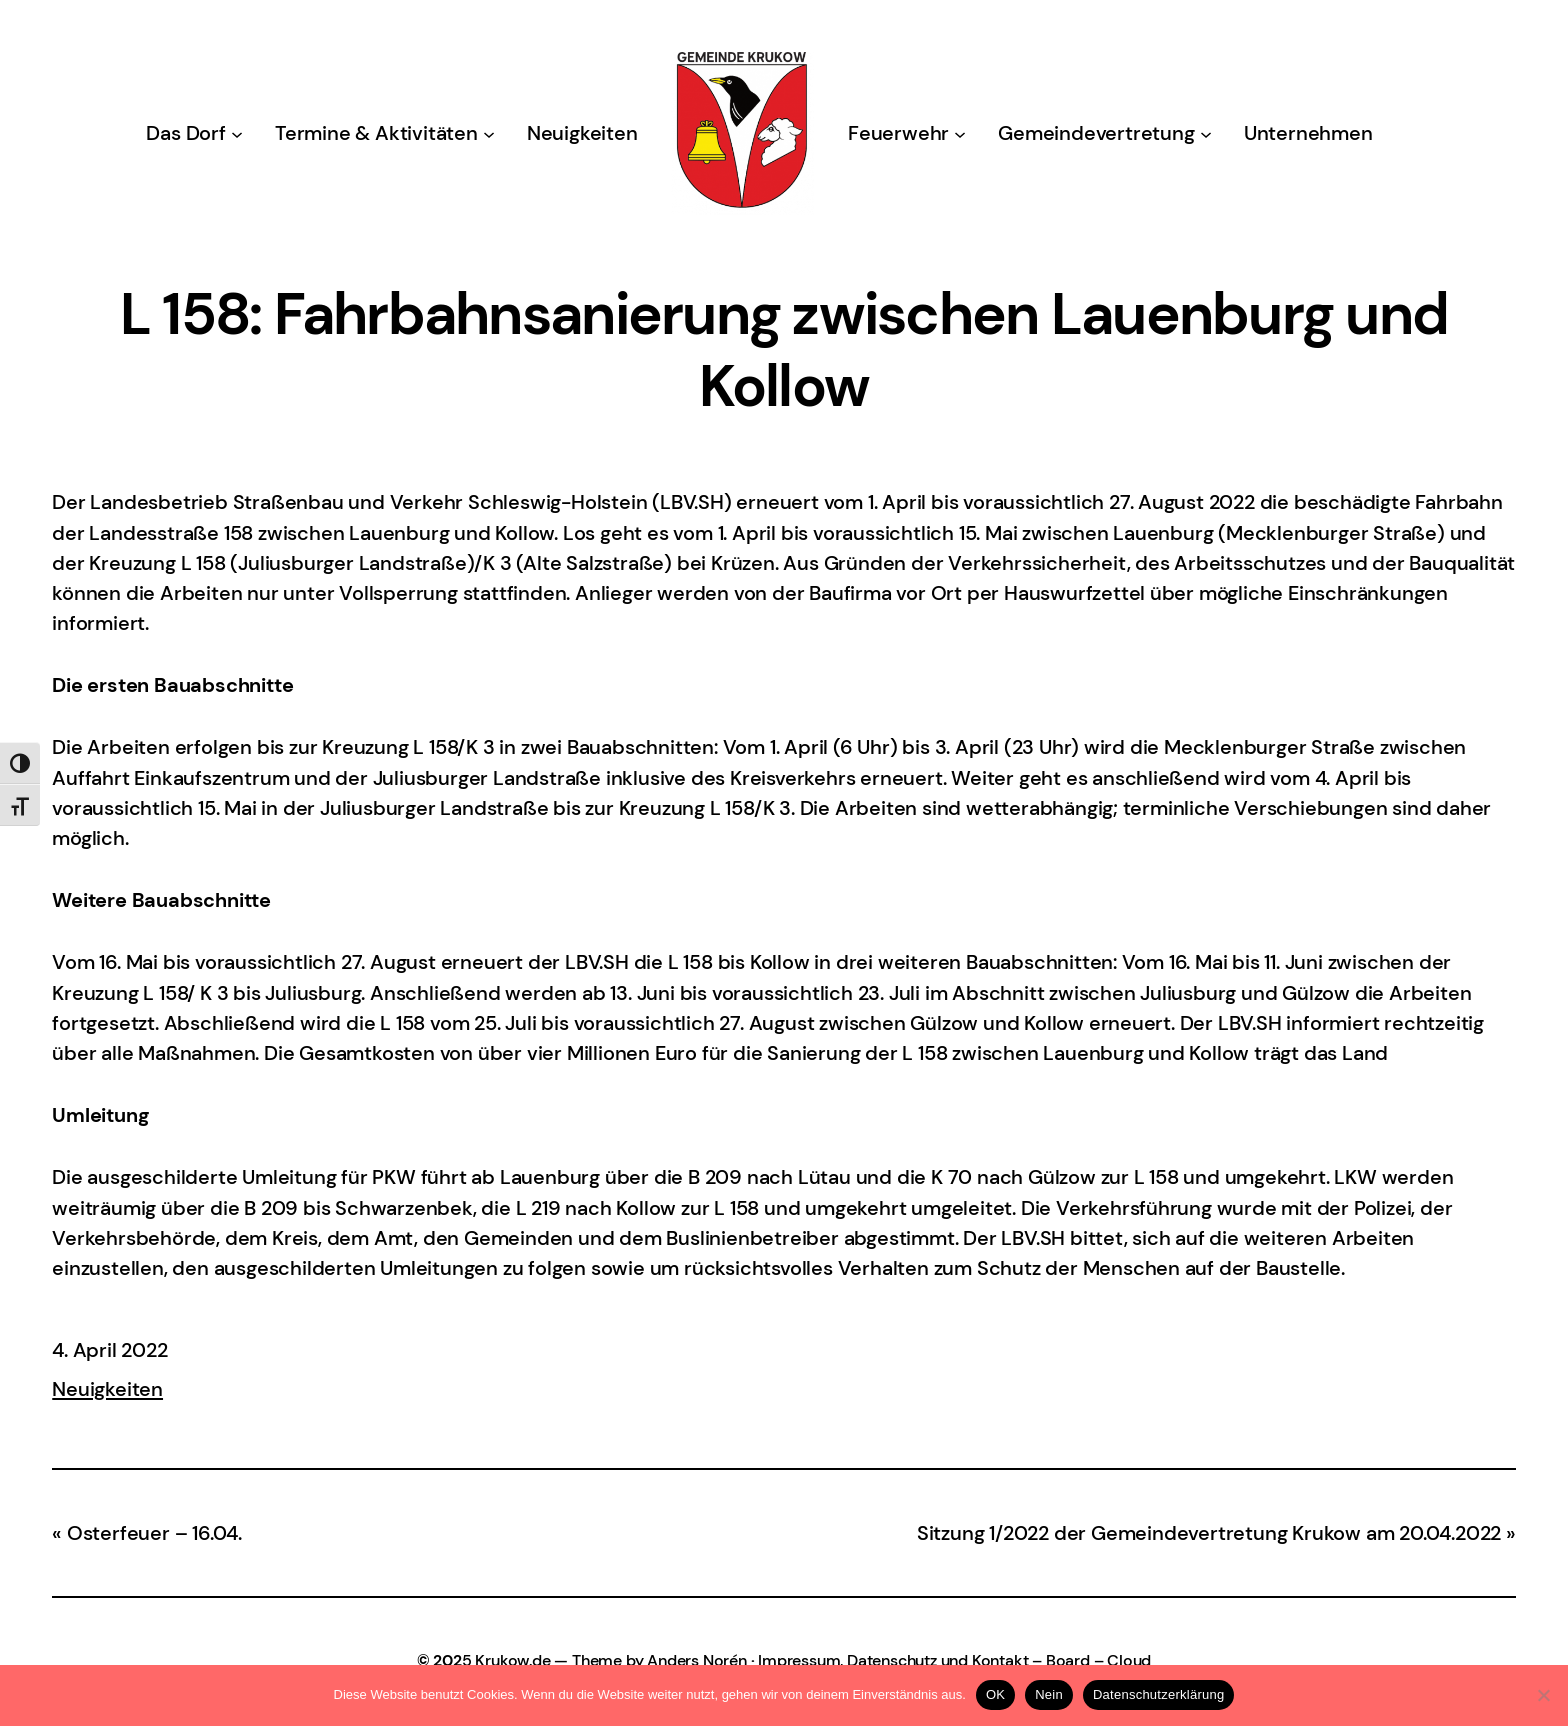 The width and height of the screenshot is (1568, 1726). I want to click on Nein, so click(1049, 1694).